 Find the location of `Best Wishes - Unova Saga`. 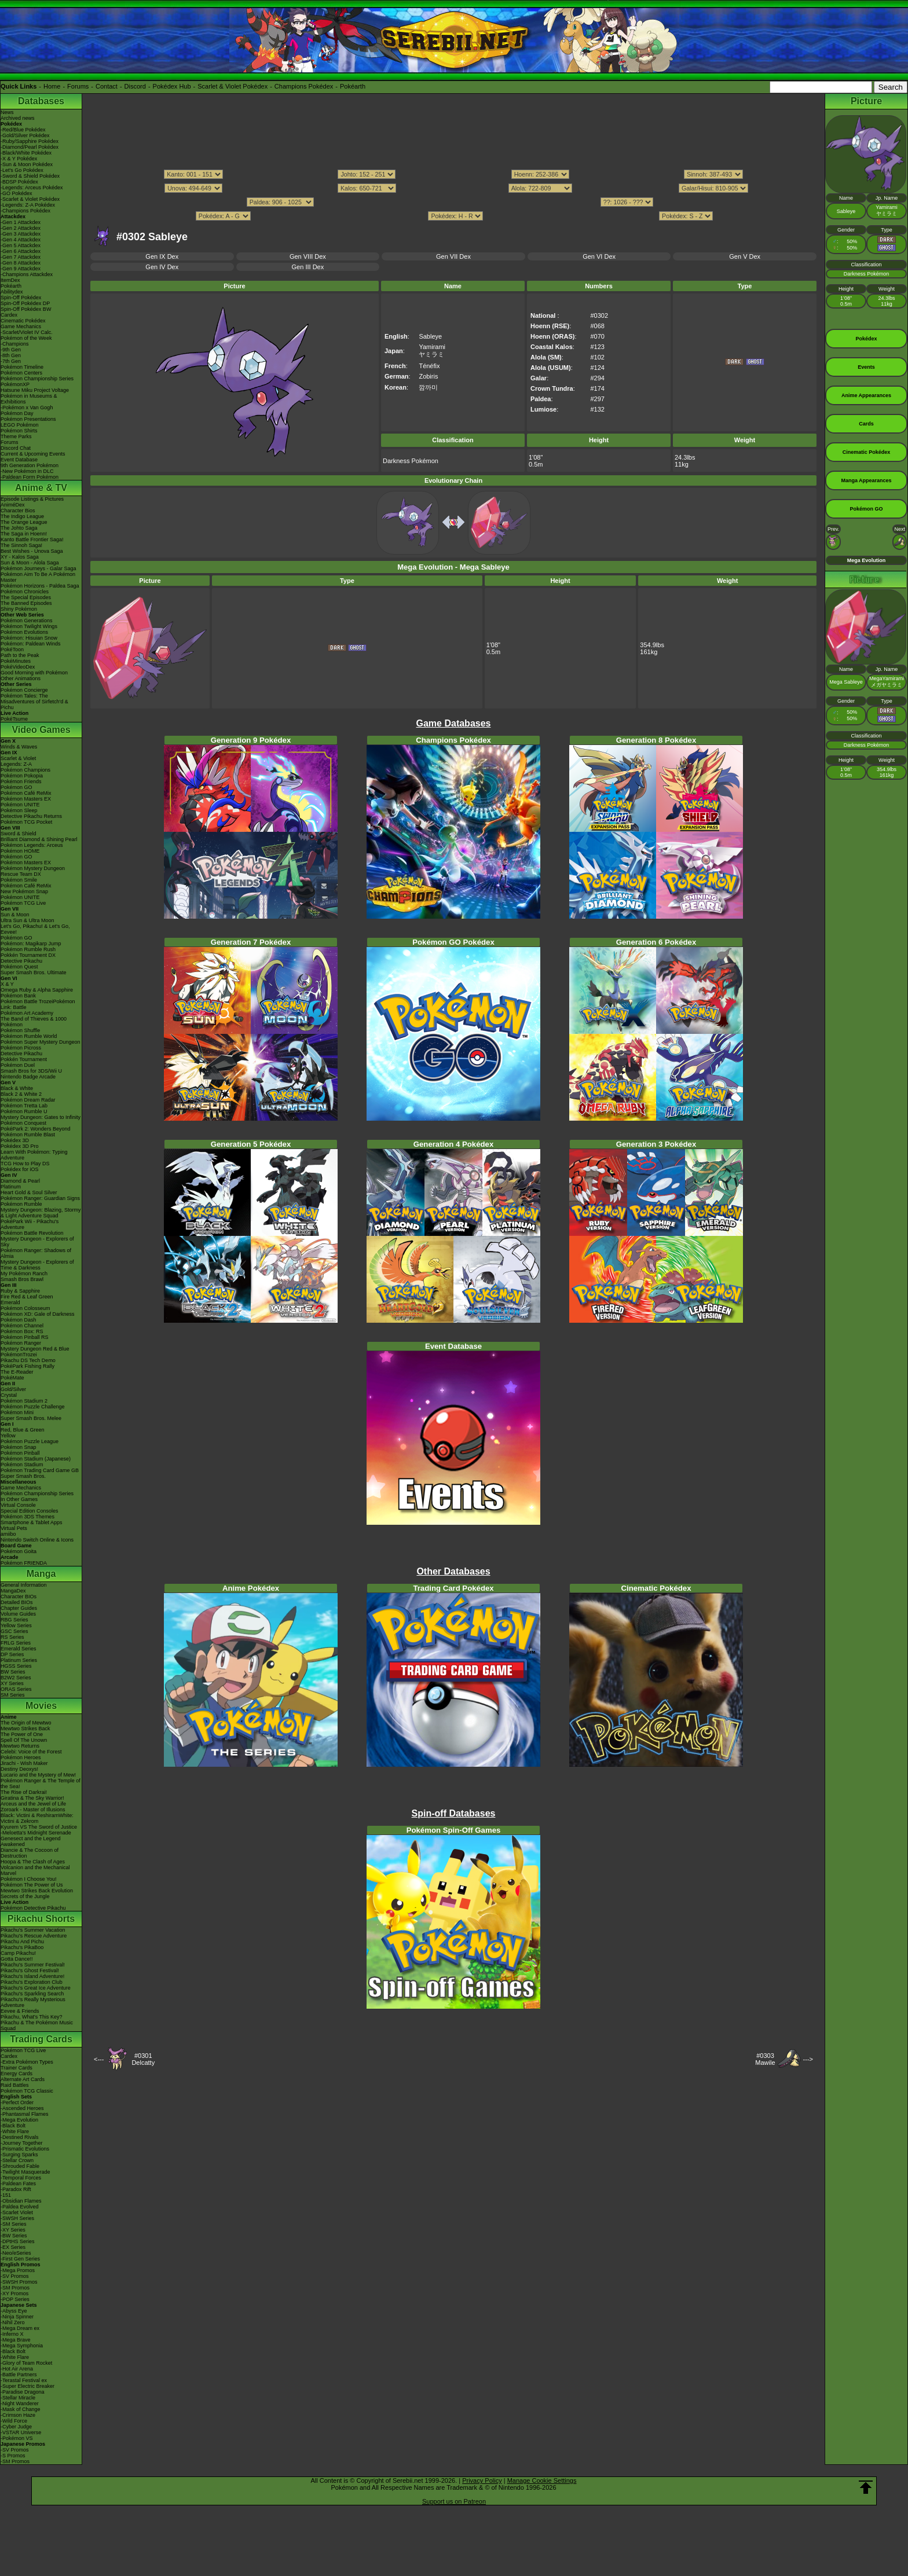

Best Wishes - Unova Saga is located at coordinates (32, 551).